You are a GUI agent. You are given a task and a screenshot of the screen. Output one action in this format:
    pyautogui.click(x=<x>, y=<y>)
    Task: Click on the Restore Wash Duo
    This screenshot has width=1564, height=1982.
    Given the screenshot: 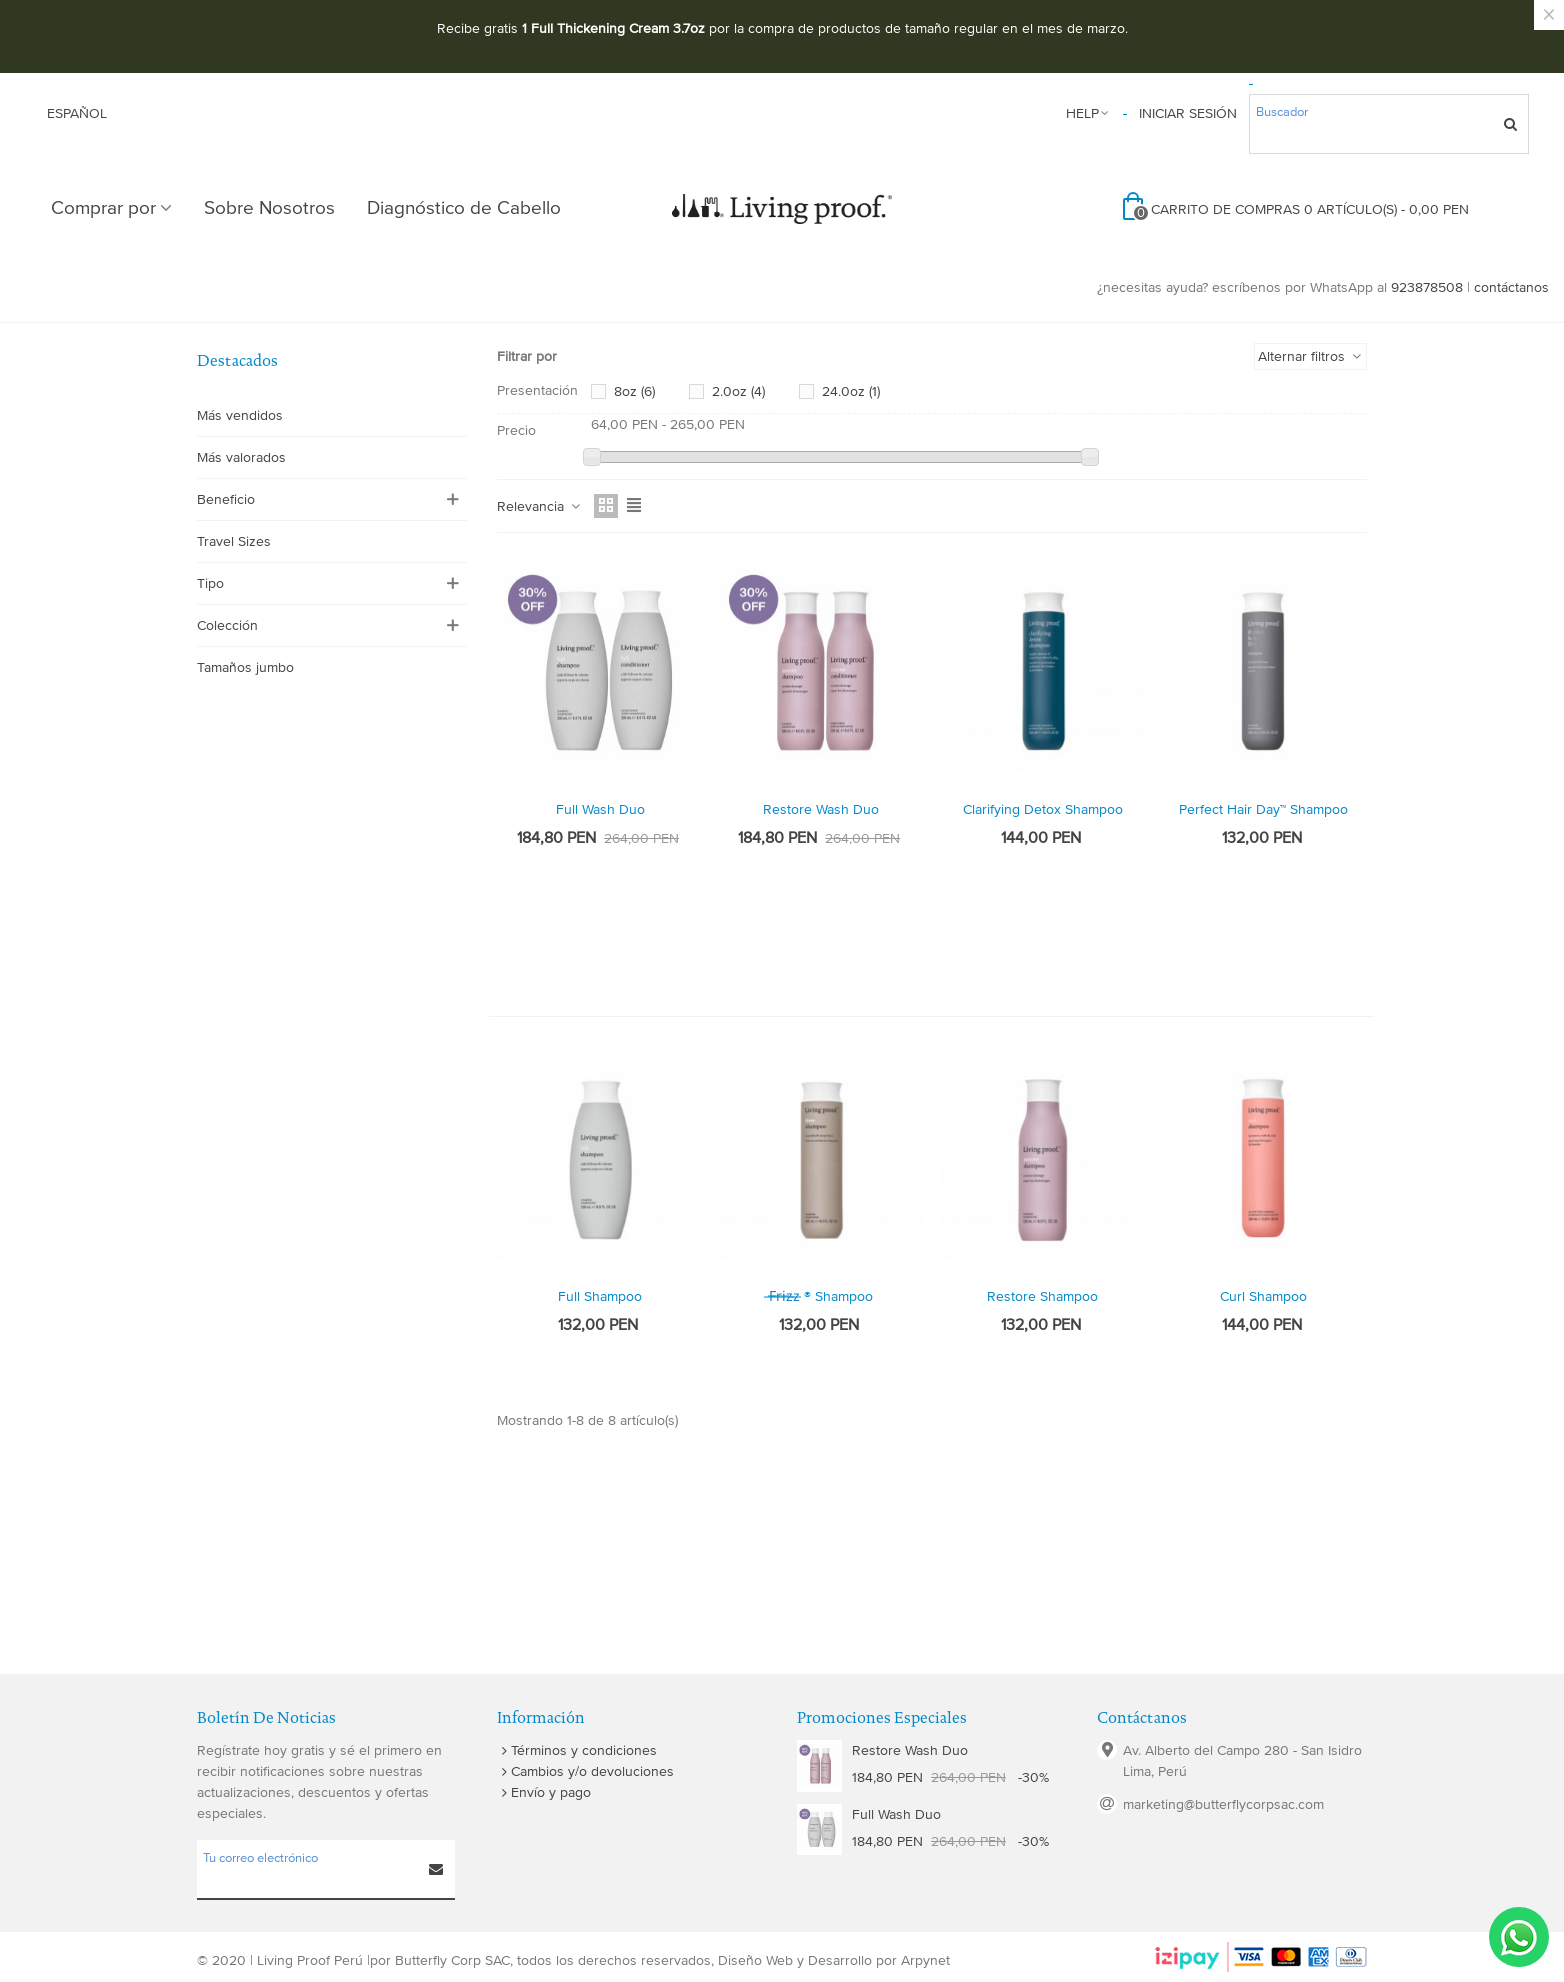 What is the action you would take?
    pyautogui.click(x=821, y=809)
    